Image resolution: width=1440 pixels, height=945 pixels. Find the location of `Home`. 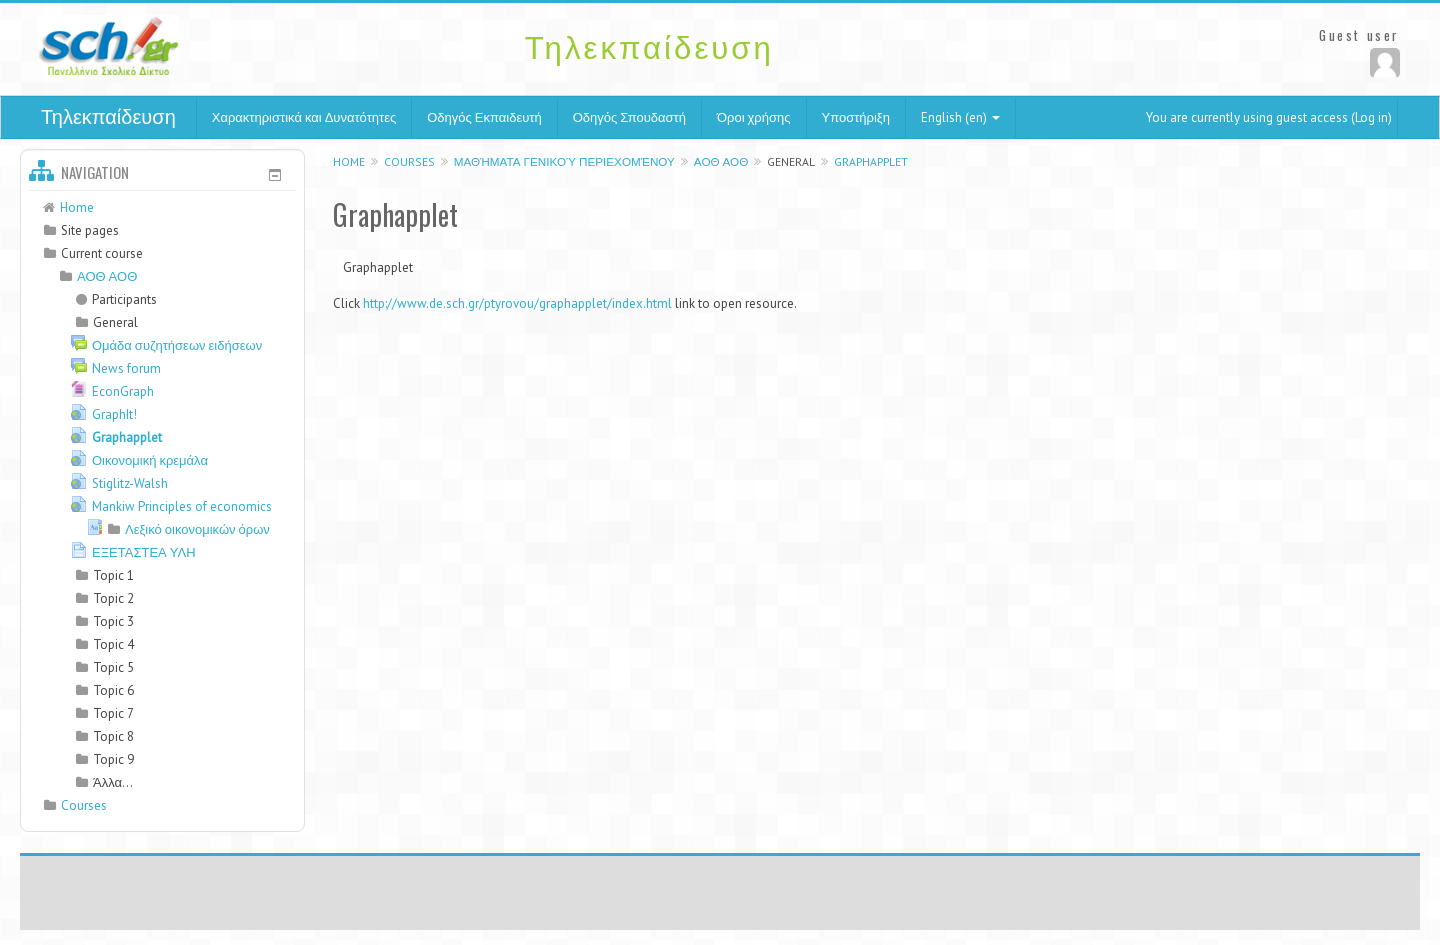

Home is located at coordinates (349, 161).